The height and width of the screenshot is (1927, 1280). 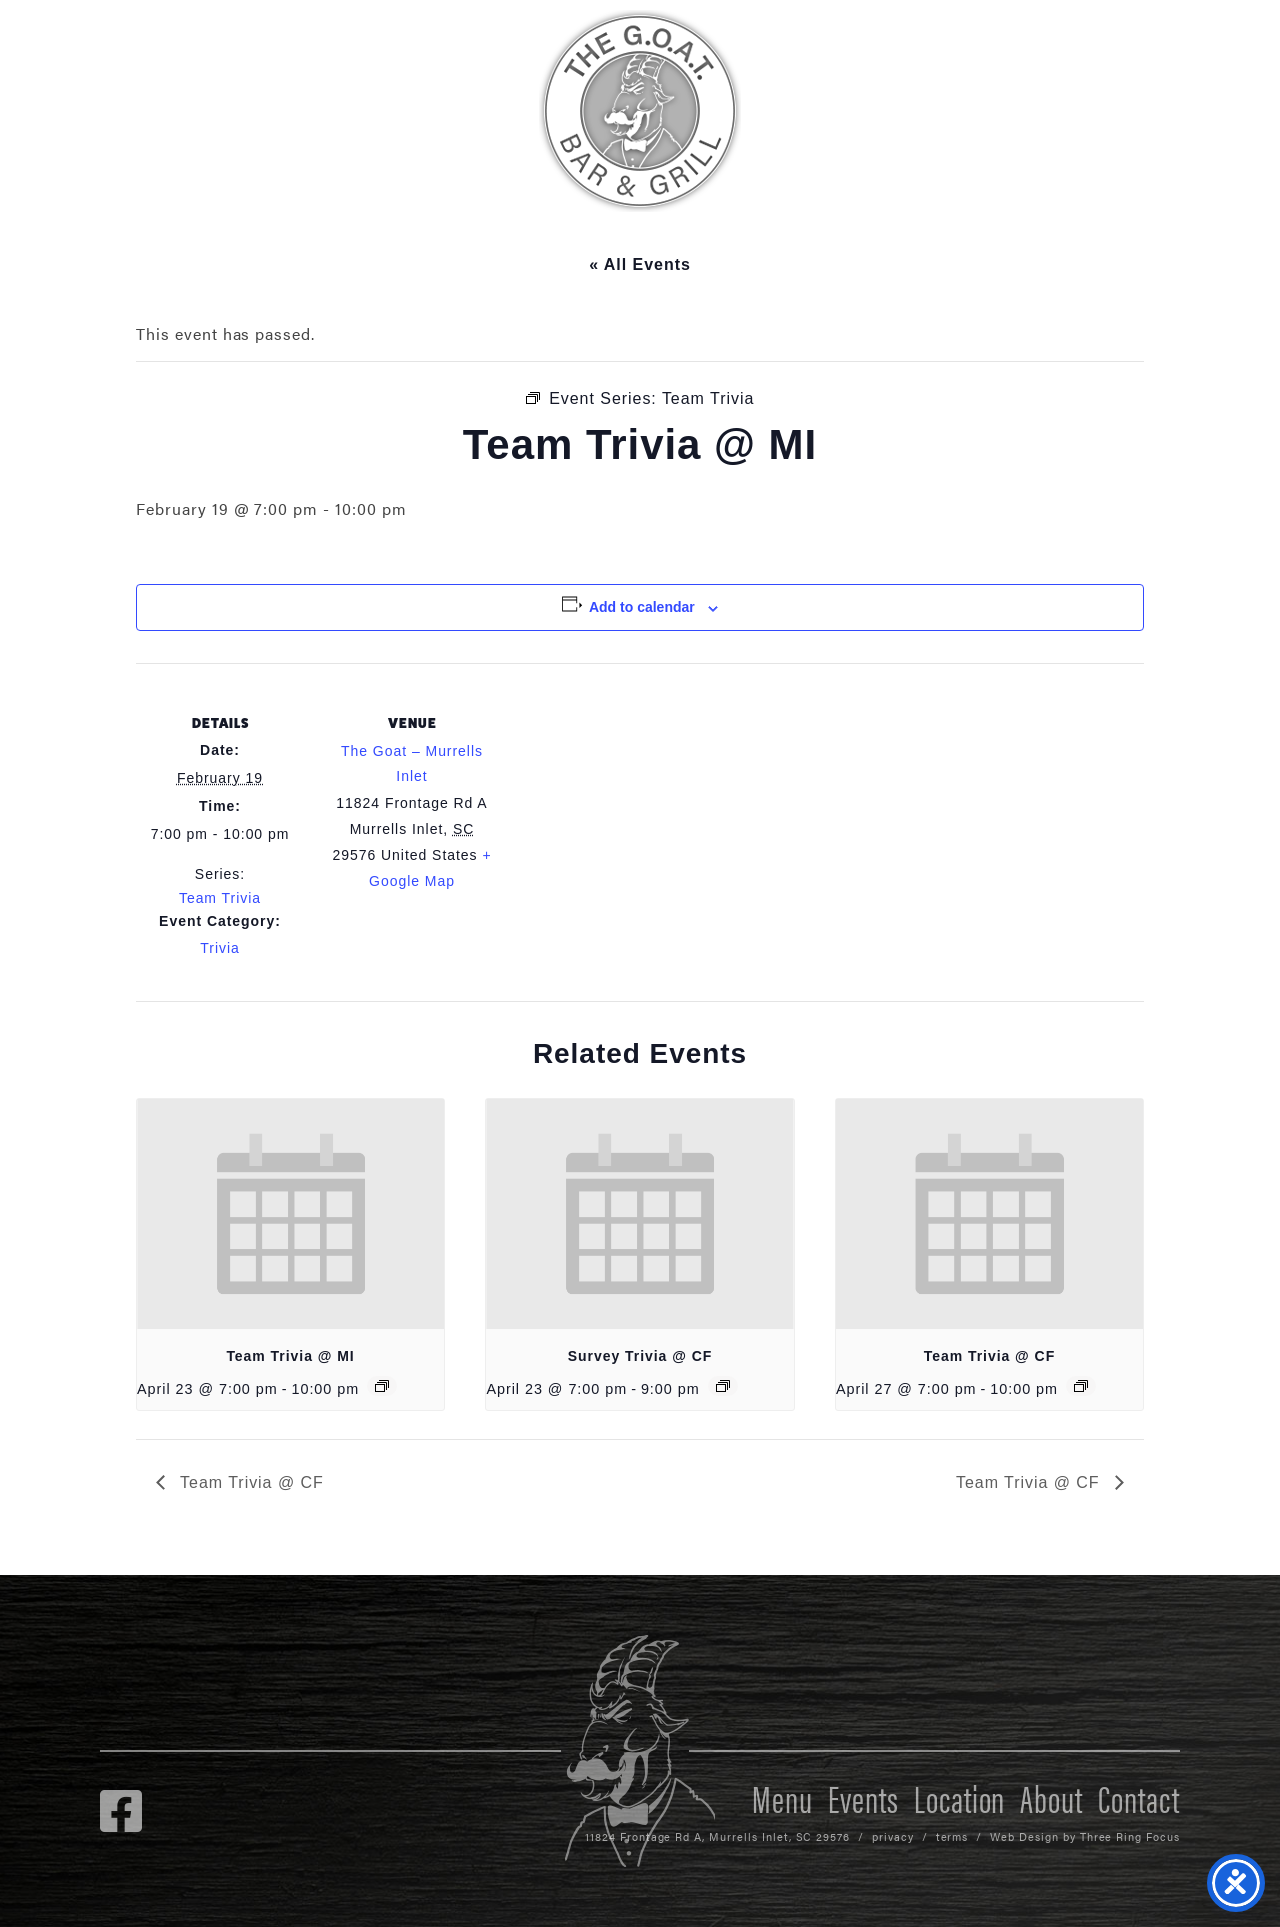 I want to click on Location, so click(x=960, y=1797).